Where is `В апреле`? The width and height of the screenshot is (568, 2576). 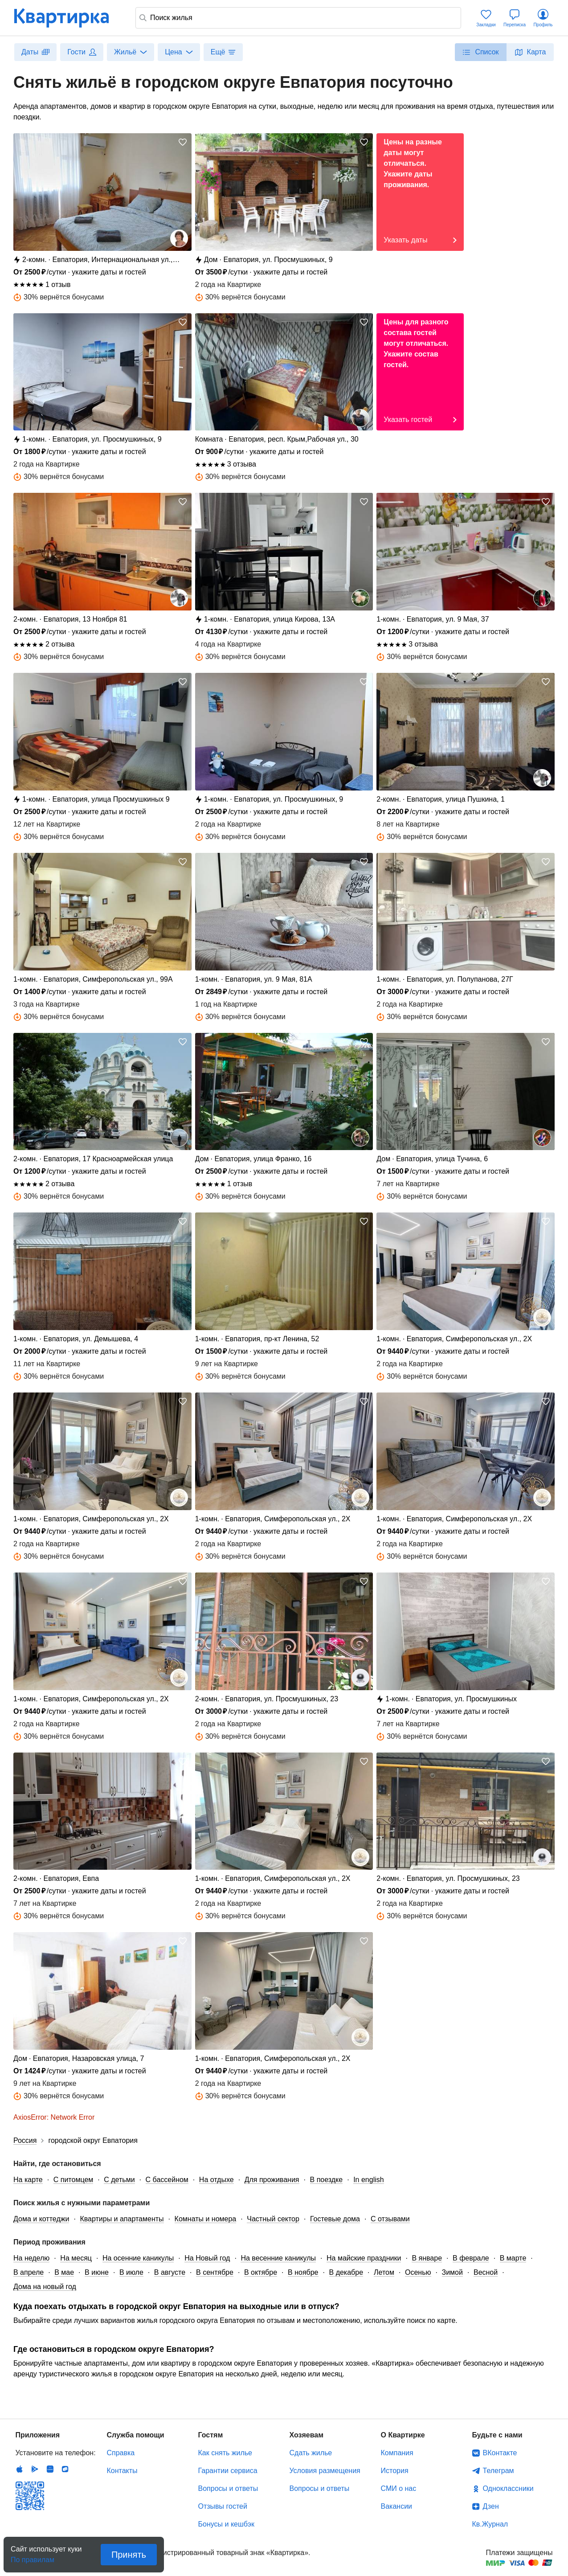
В апреле is located at coordinates (28, 2272).